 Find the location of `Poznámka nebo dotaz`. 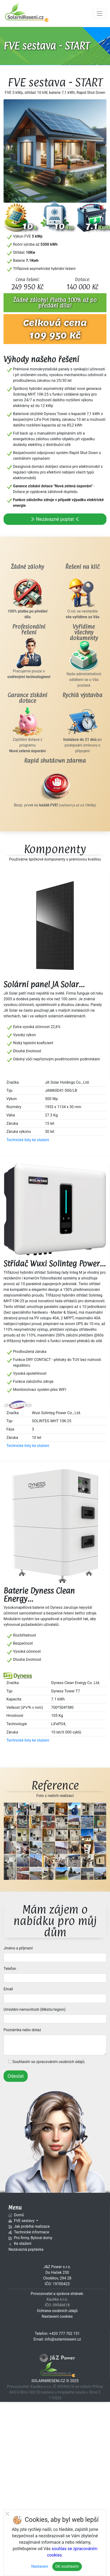

Poznámka nebo dotaz is located at coordinates (22, 2030).